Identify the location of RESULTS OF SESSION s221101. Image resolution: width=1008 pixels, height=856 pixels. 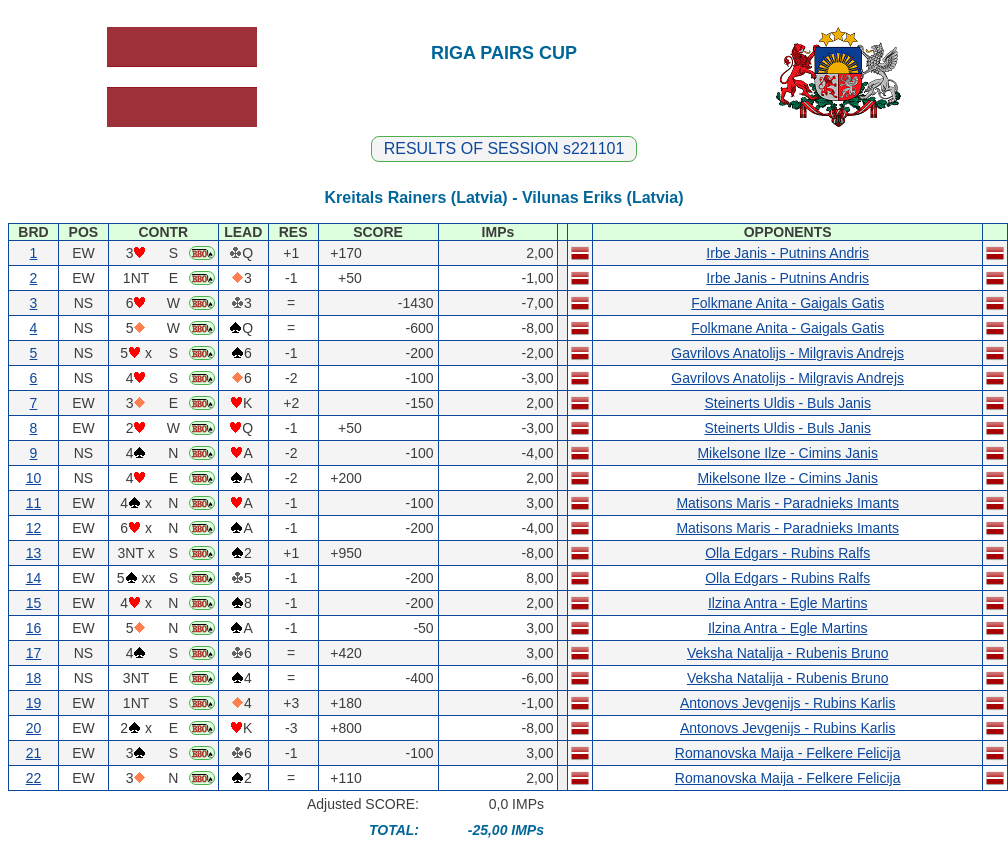
(504, 148).